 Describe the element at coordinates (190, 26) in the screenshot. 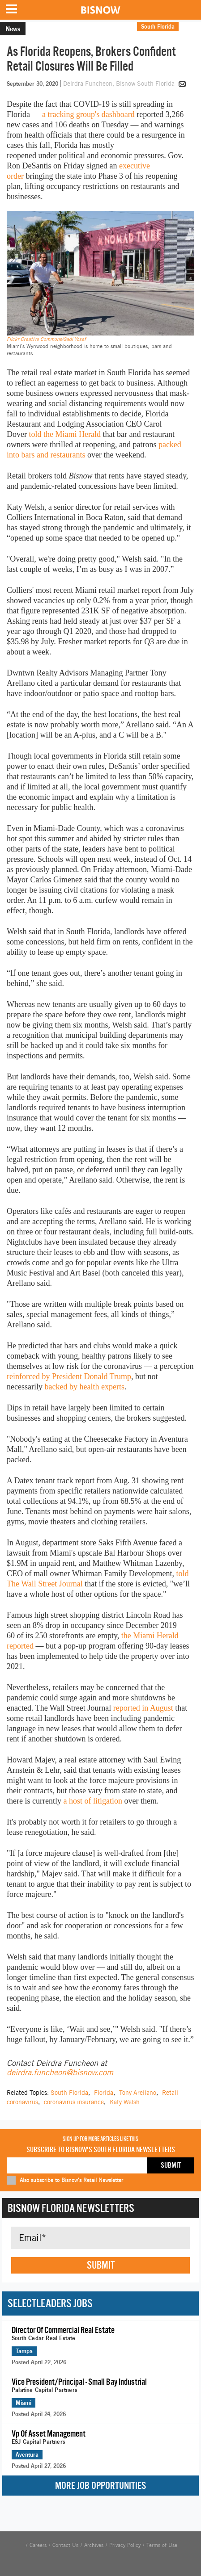

I see `Retail` at that location.